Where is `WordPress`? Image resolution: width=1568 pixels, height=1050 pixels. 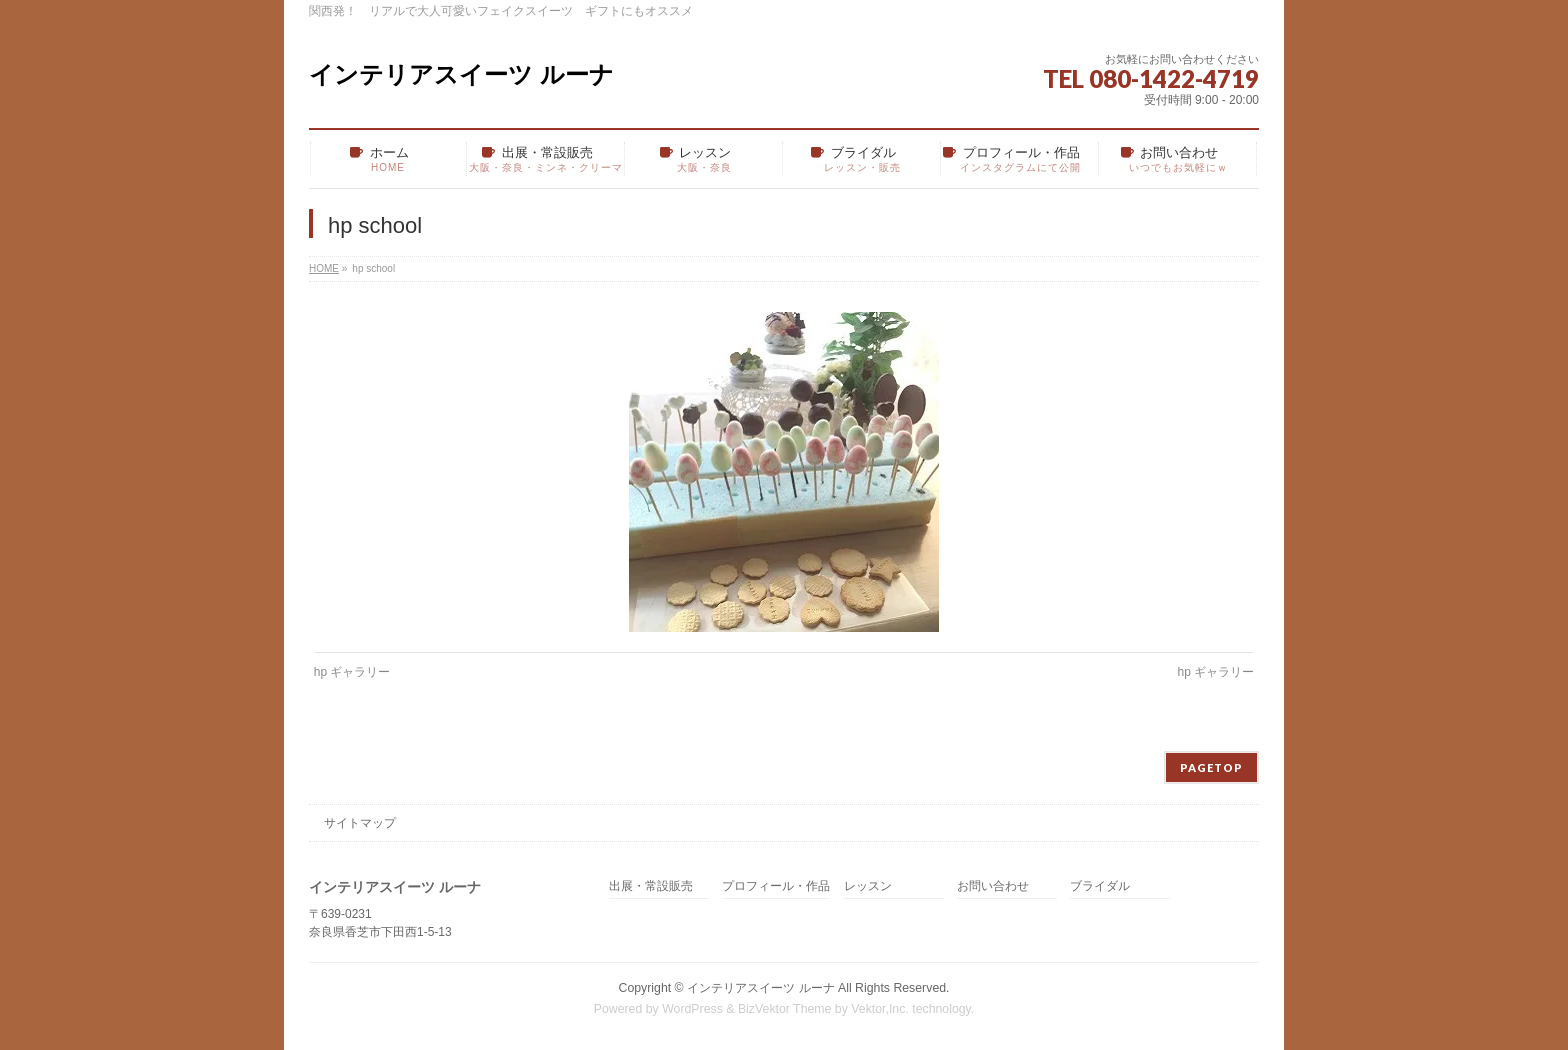
WordPress is located at coordinates (692, 1009).